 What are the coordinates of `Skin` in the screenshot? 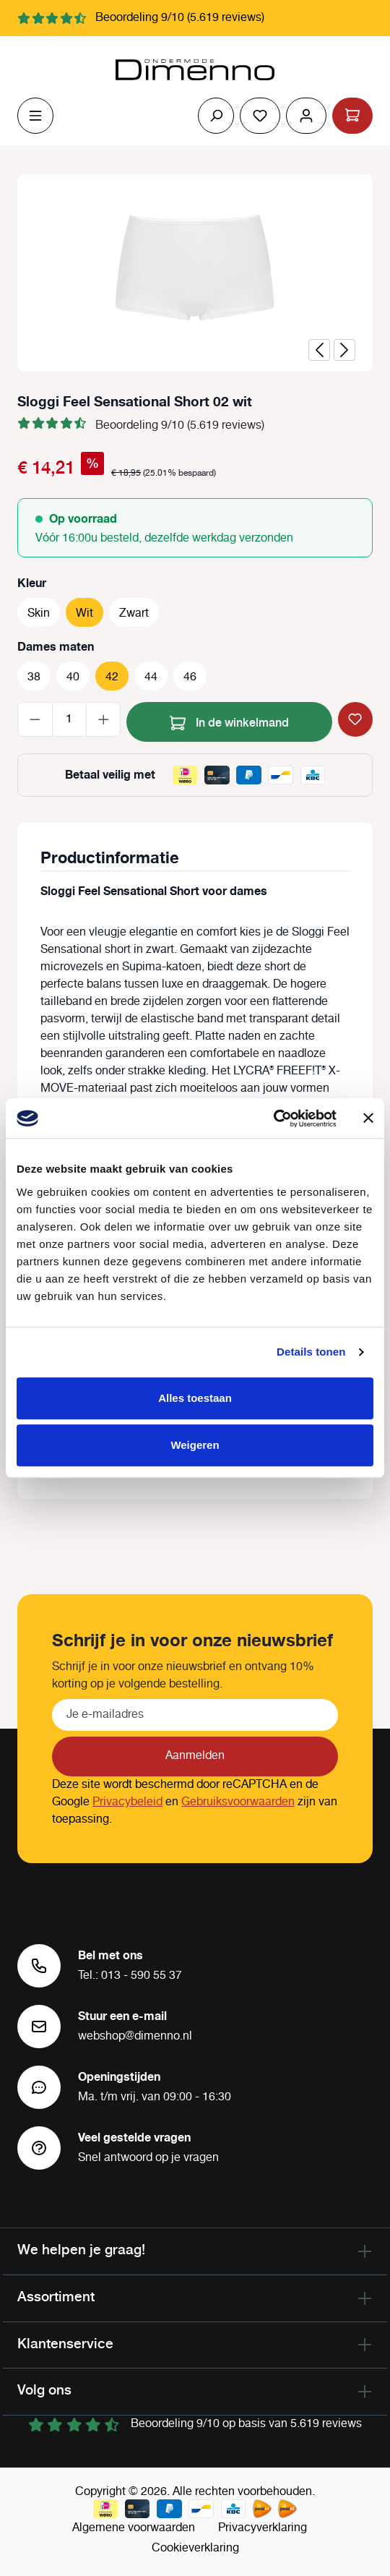 It's located at (38, 613).